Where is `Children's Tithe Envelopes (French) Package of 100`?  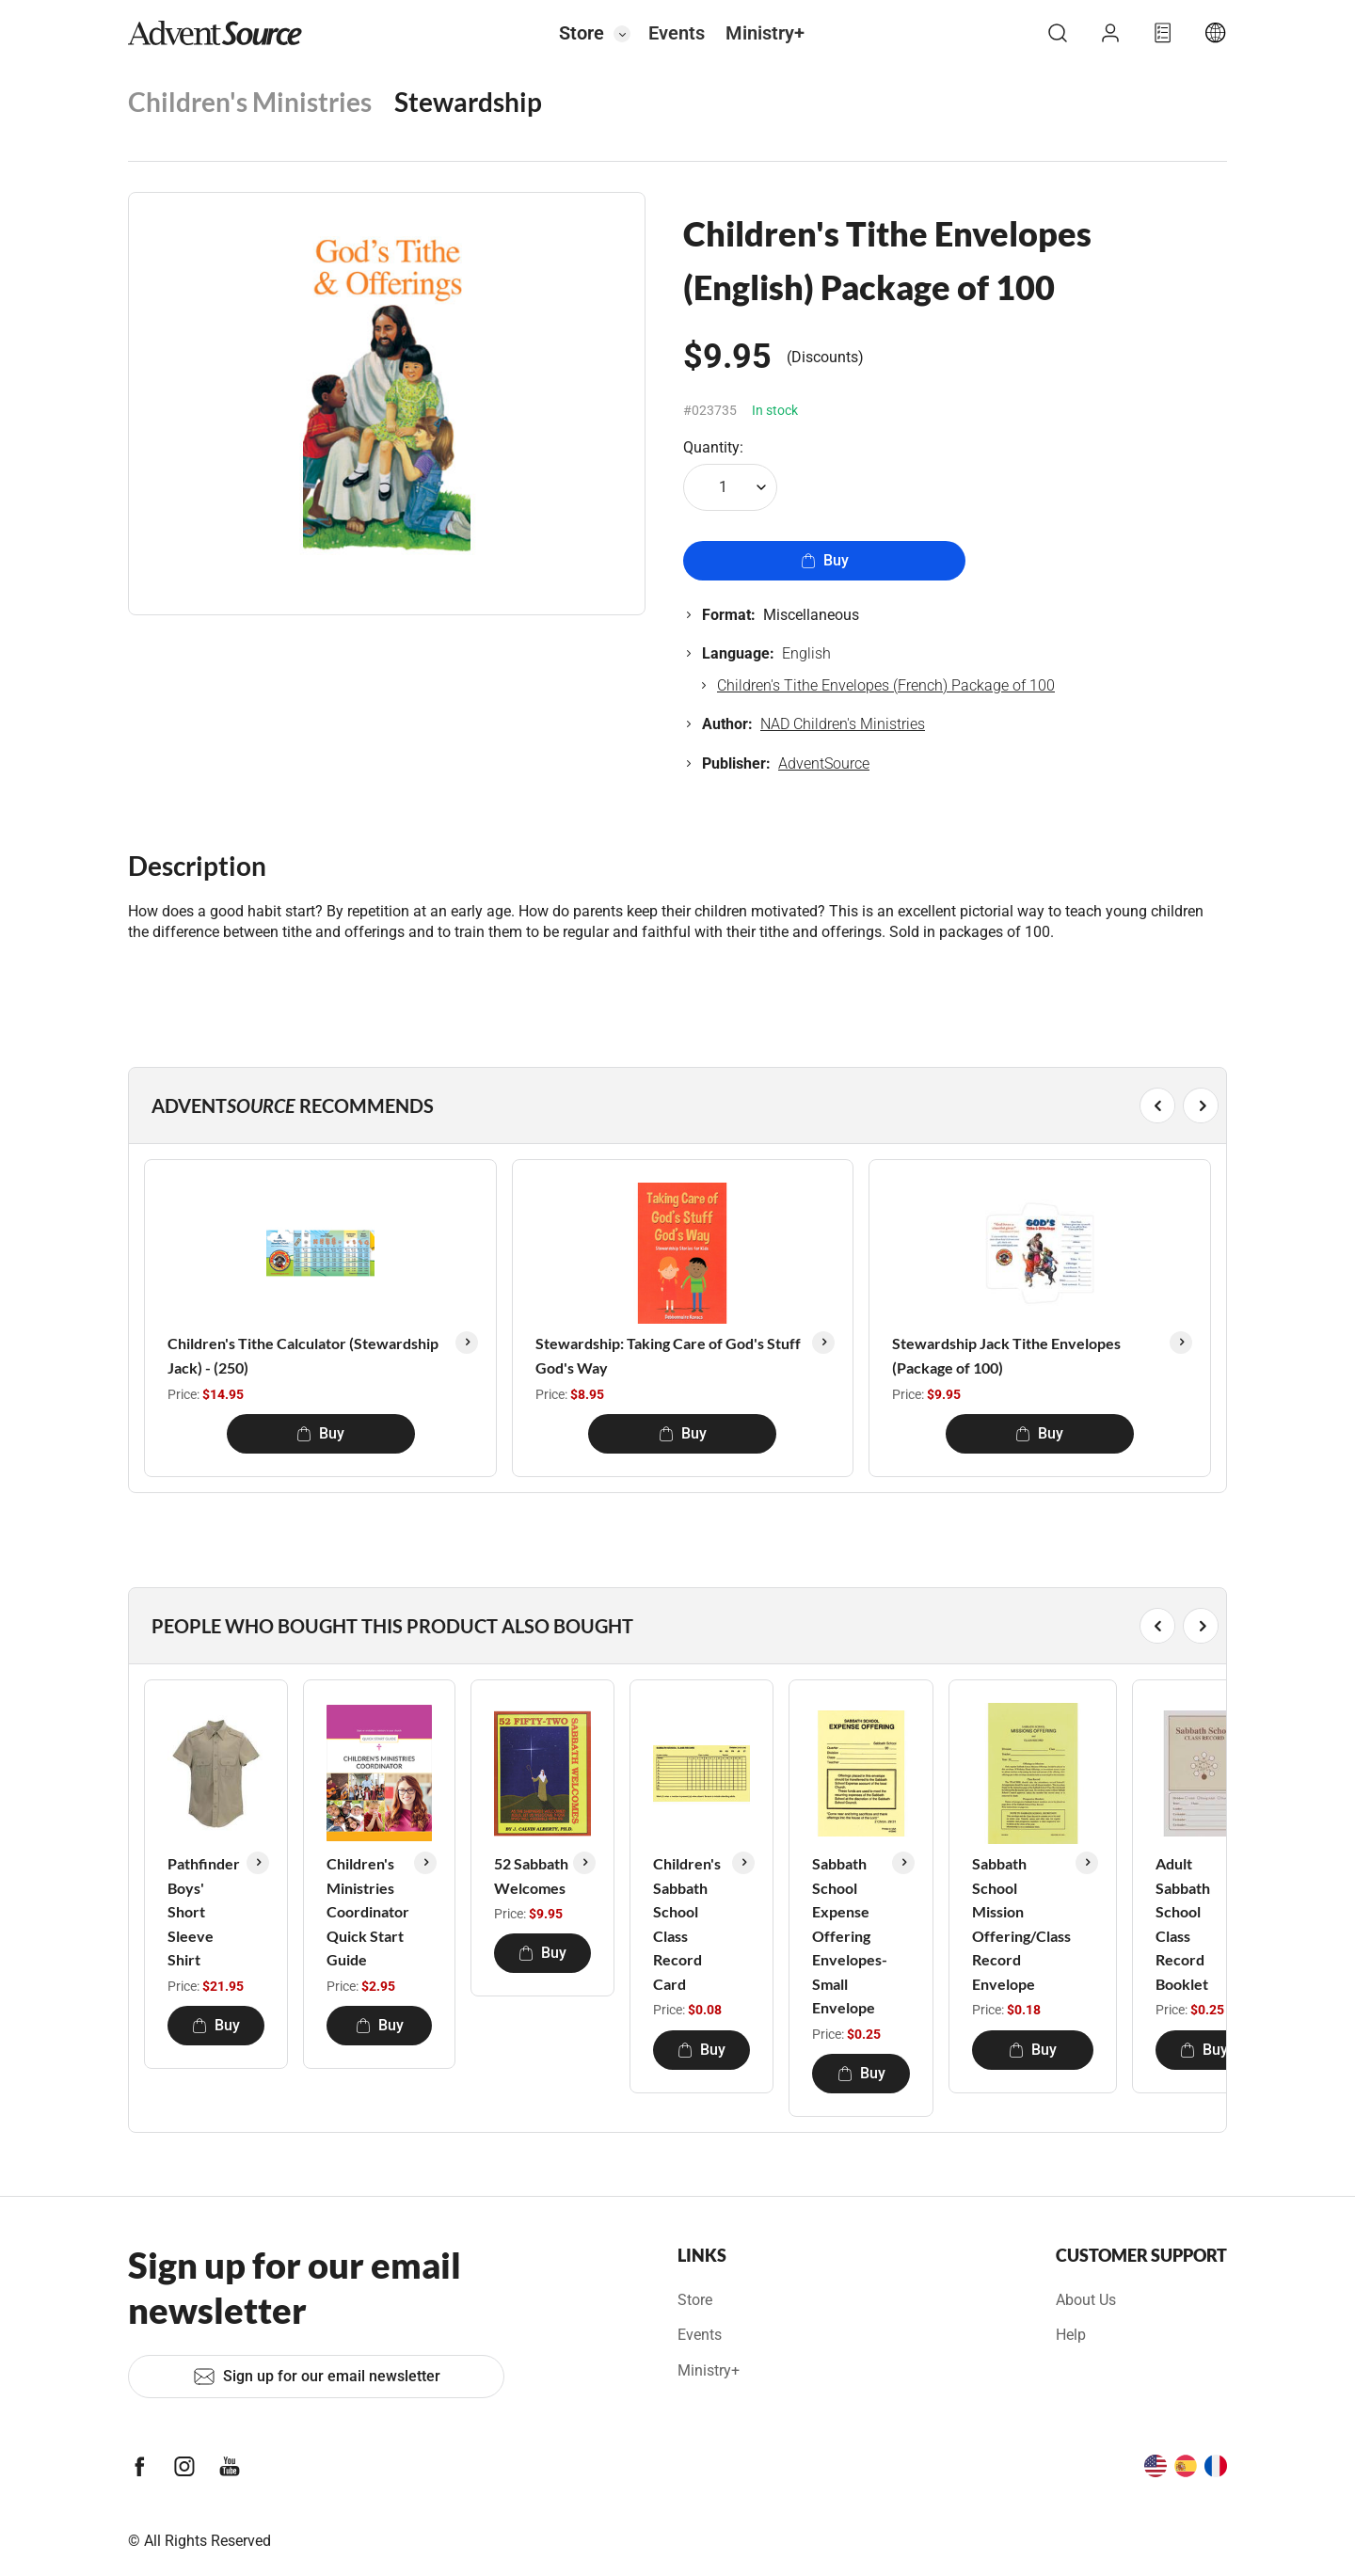 Children's Tithe Envelopes (French) Package of 100 is located at coordinates (886, 685).